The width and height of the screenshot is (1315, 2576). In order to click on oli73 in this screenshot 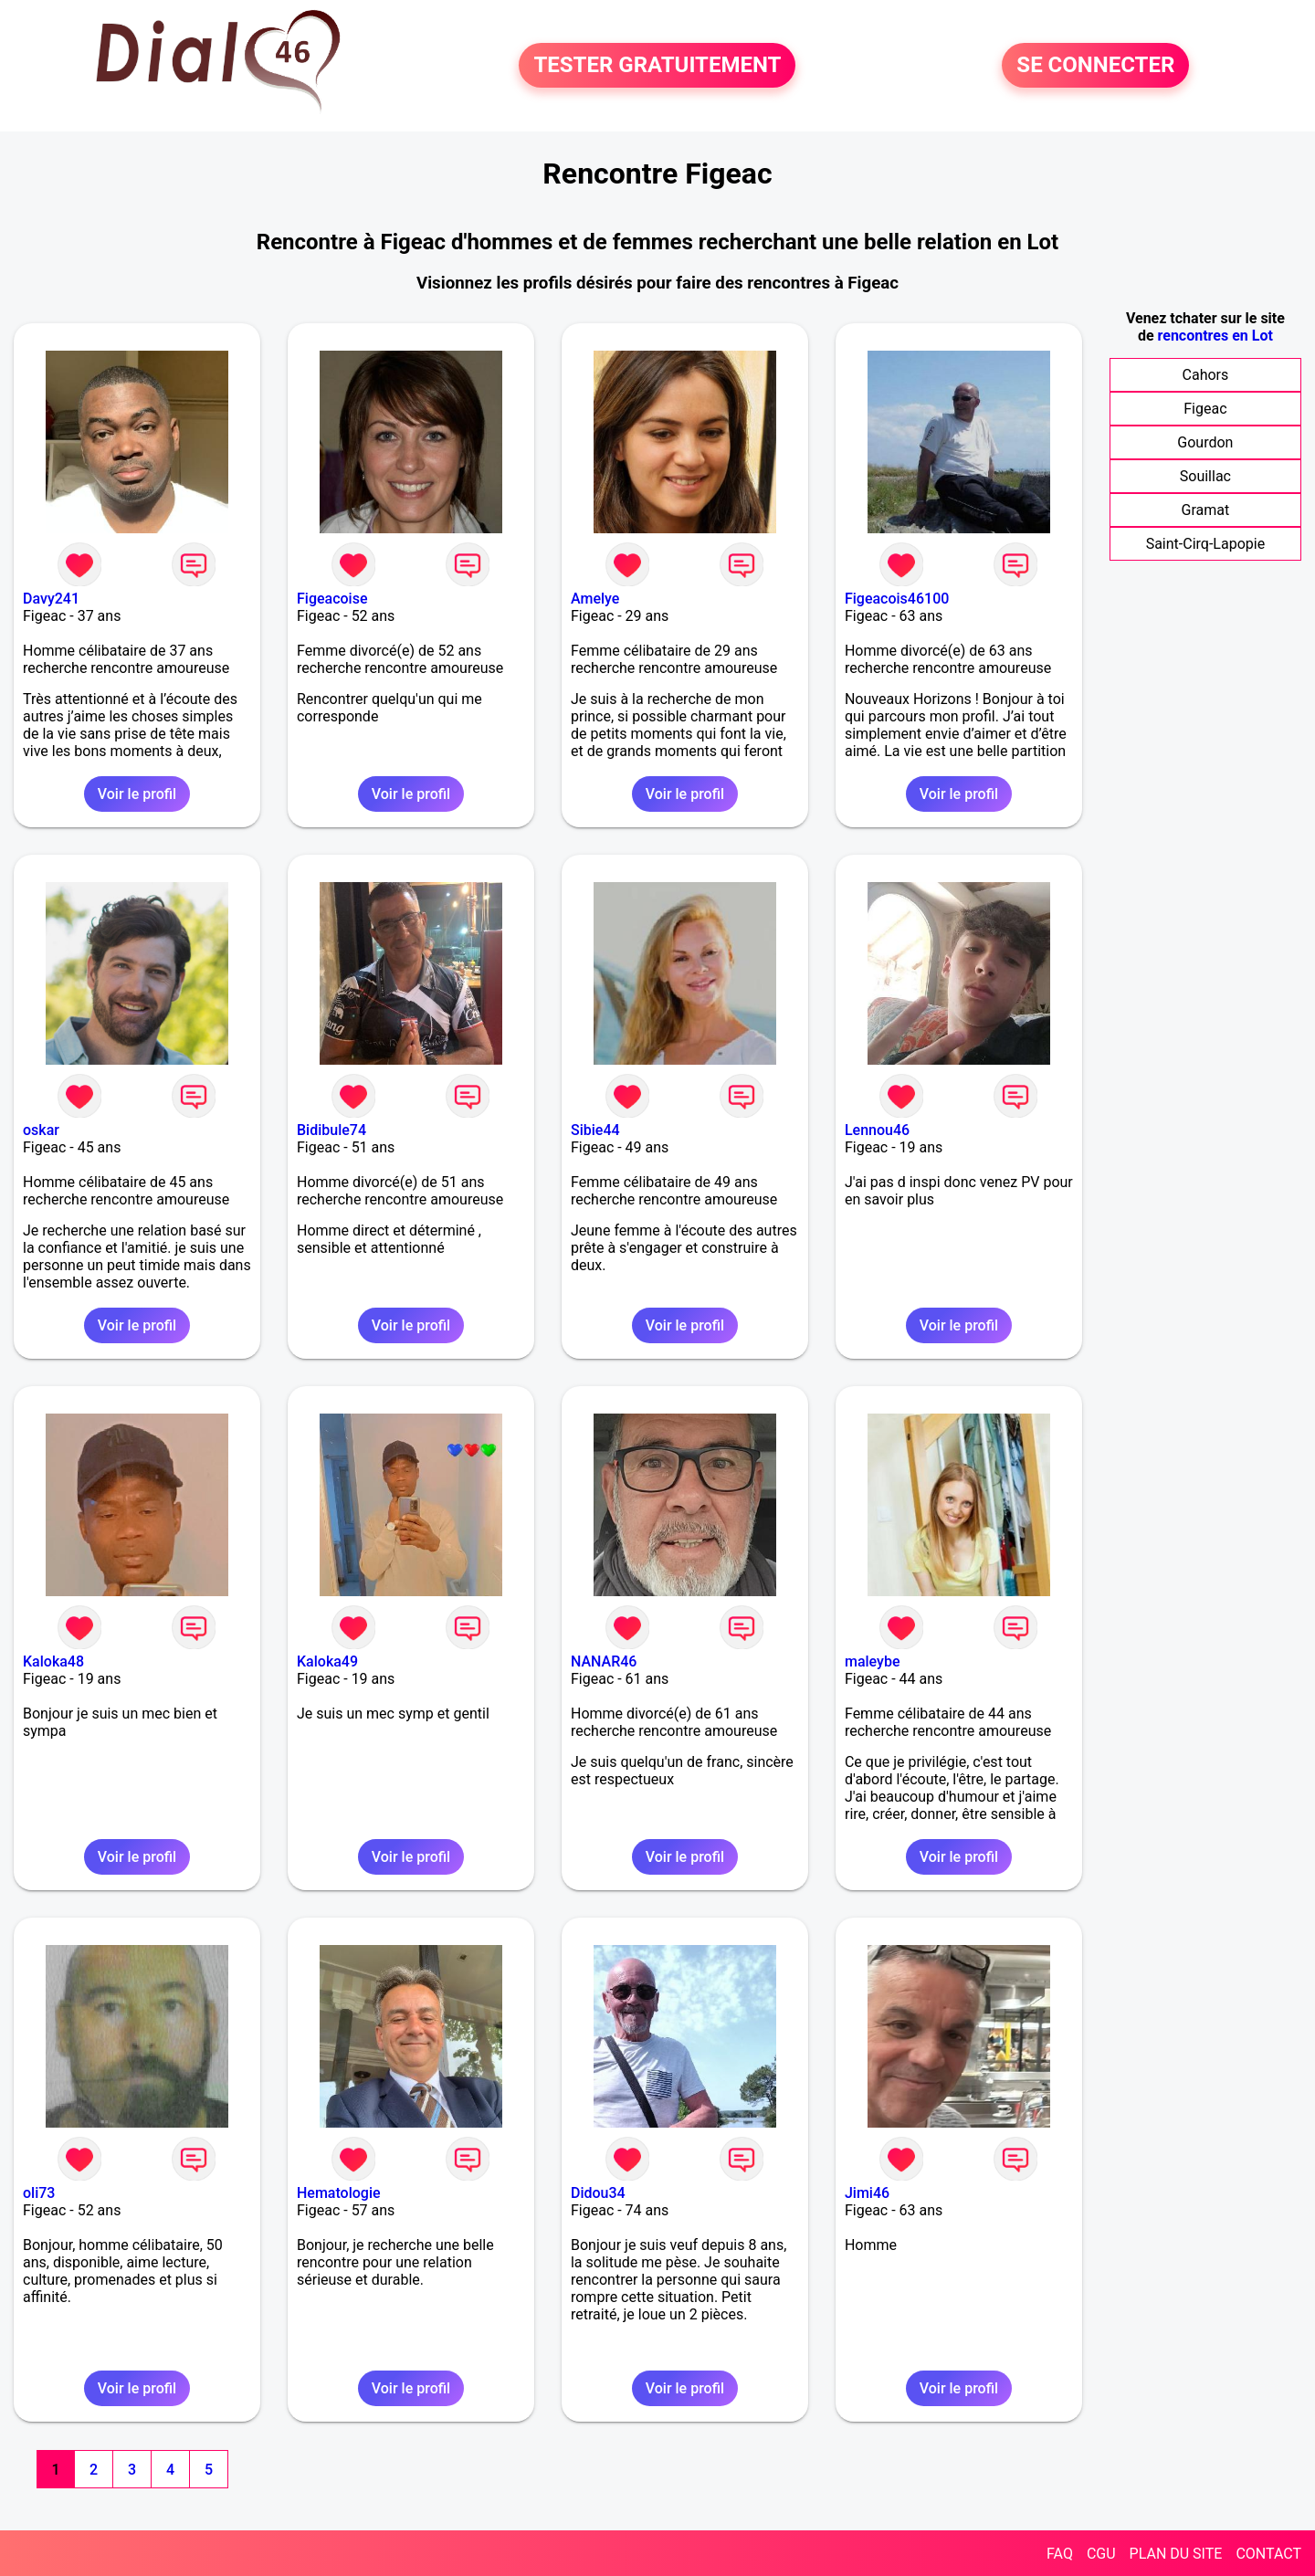, I will do `click(39, 2193)`.